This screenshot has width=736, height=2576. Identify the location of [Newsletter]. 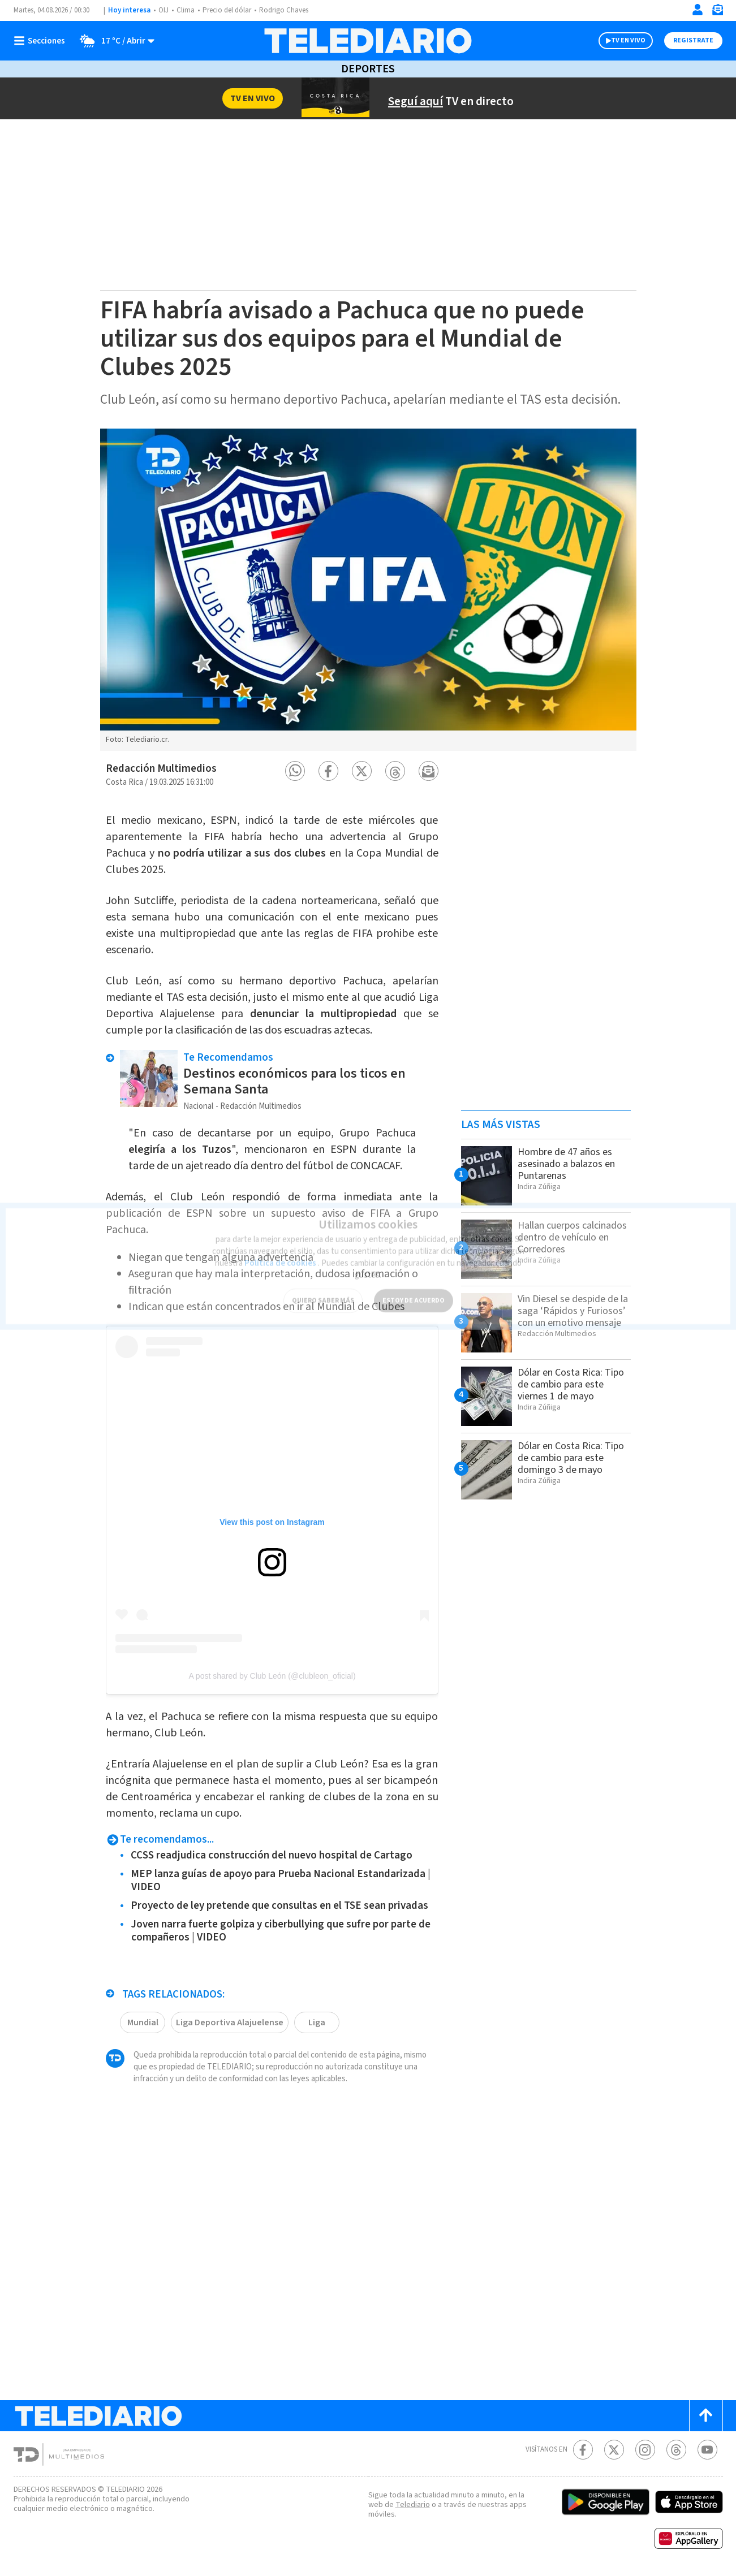
(717, 12).